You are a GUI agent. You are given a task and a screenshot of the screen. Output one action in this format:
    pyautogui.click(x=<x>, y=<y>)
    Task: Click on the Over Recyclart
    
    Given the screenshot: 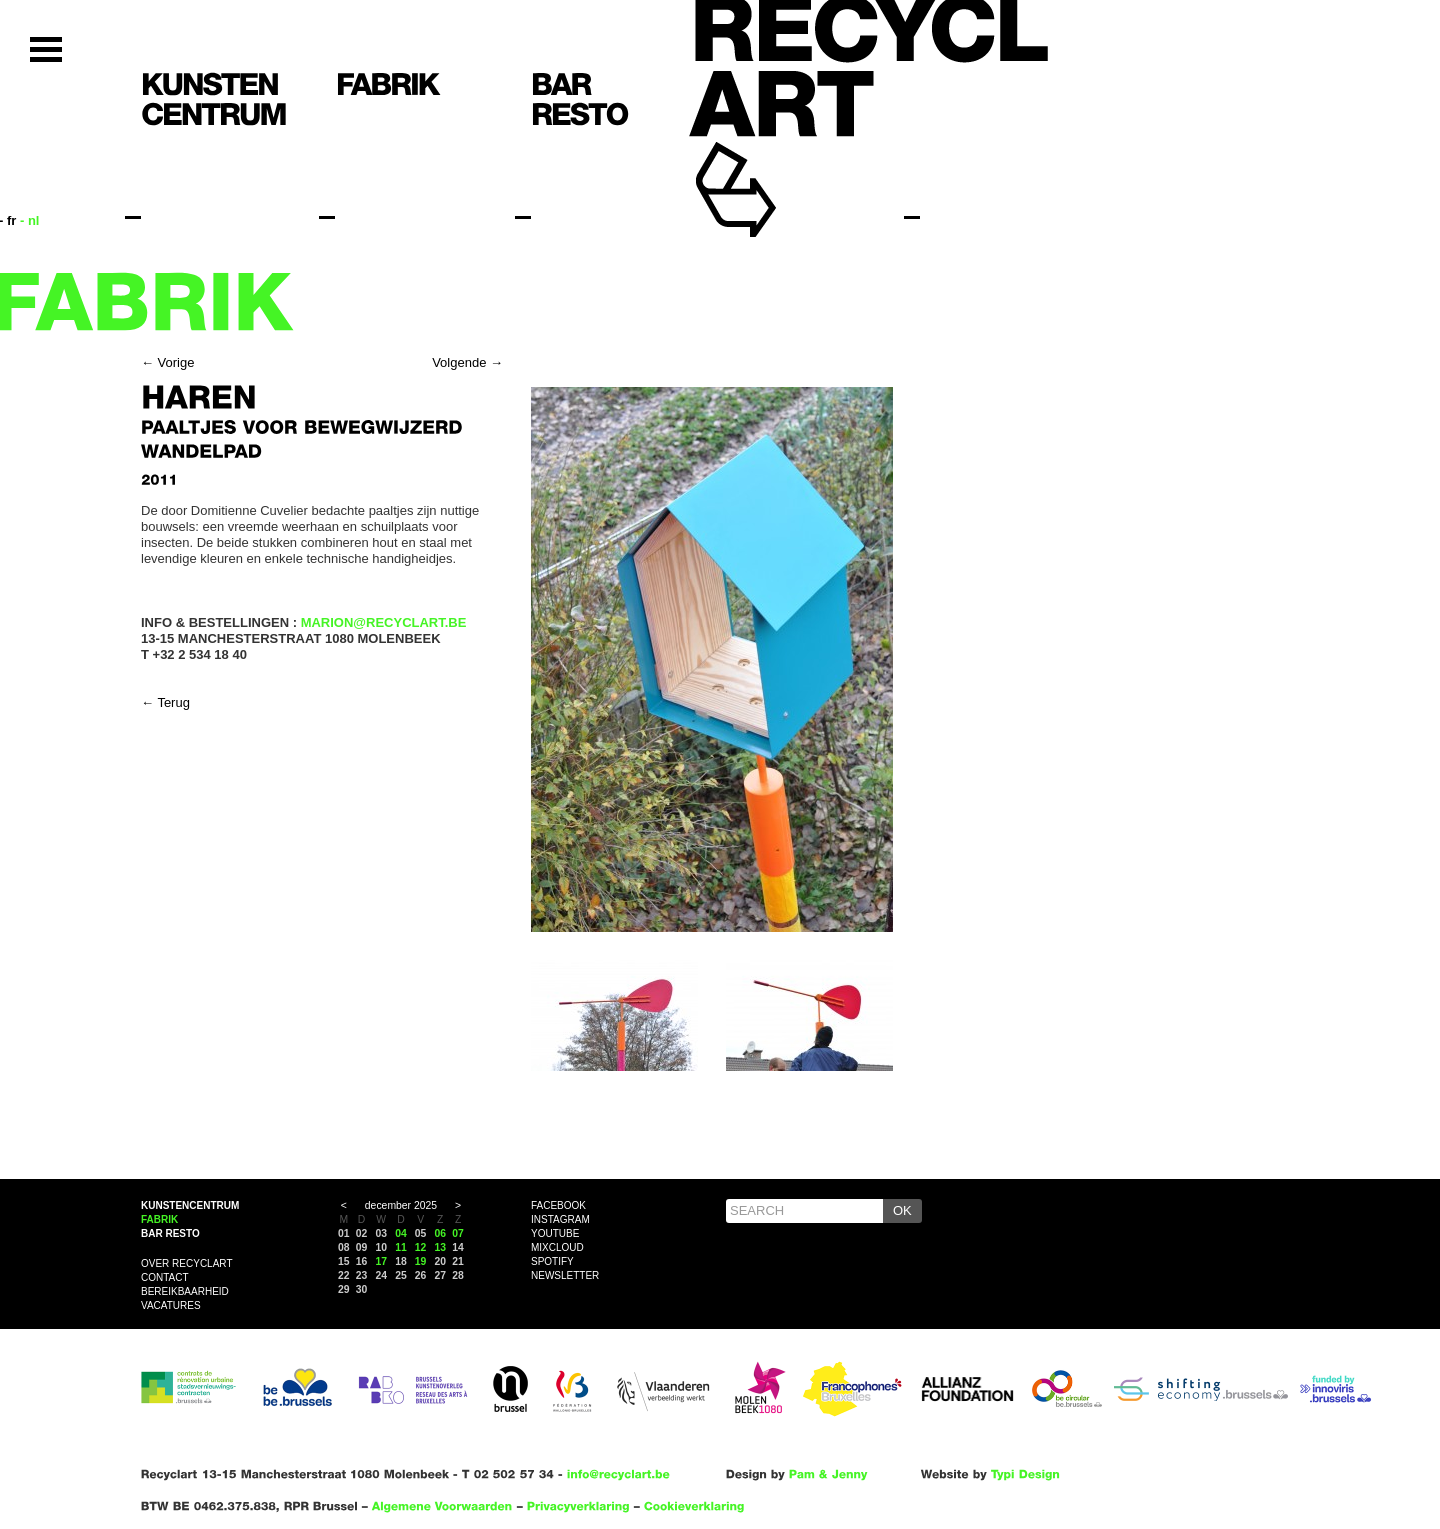 What is the action you would take?
    pyautogui.click(x=187, y=1263)
    